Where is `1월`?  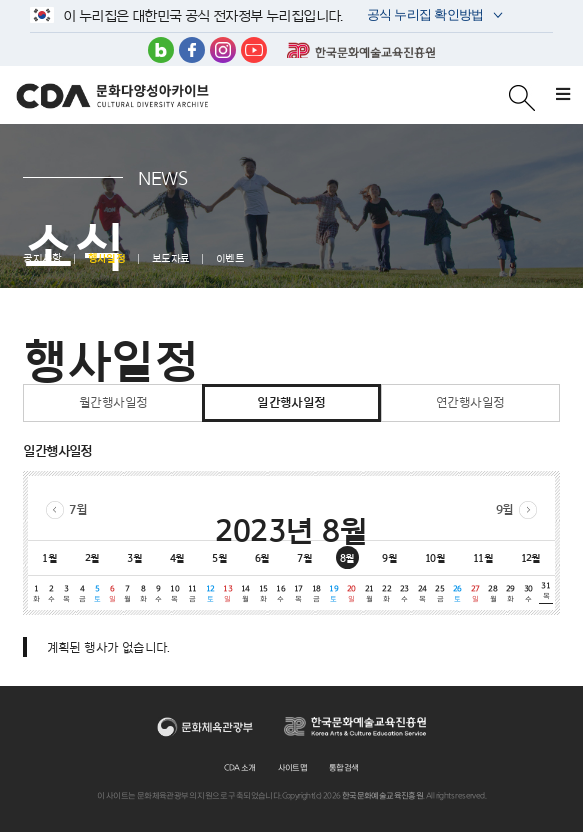 1월 is located at coordinates (49, 558).